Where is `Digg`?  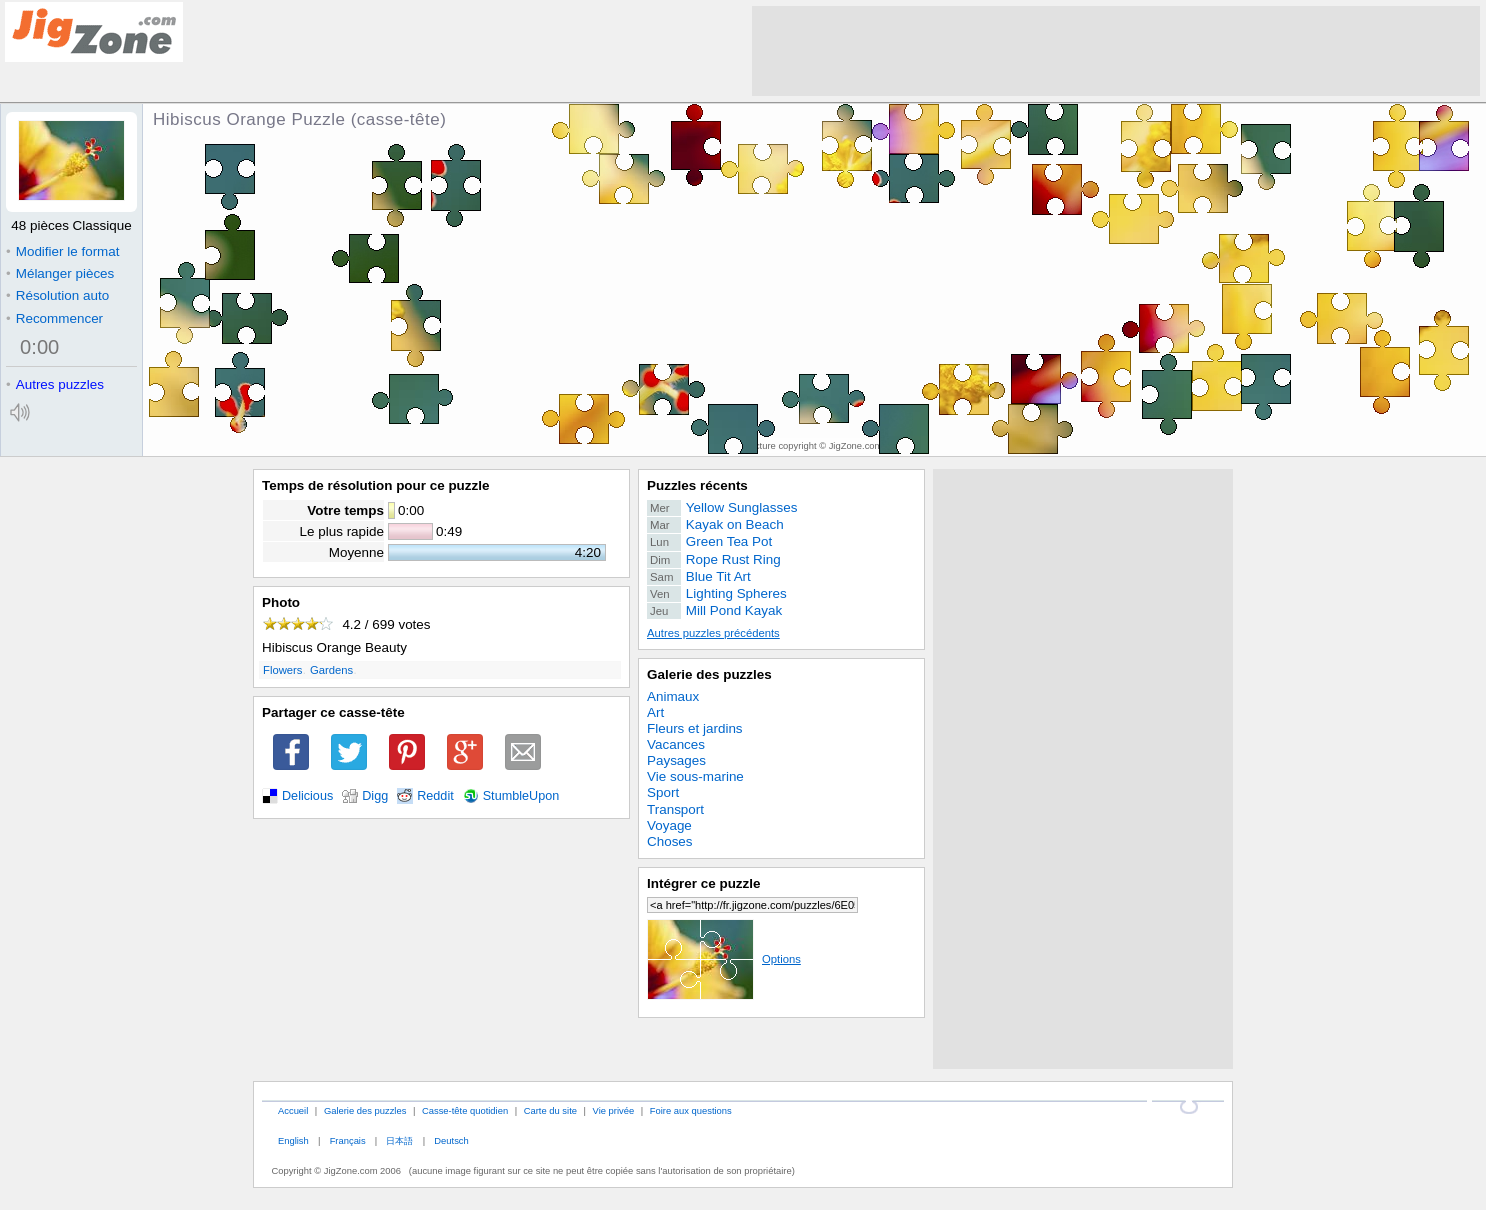 Digg is located at coordinates (375, 796).